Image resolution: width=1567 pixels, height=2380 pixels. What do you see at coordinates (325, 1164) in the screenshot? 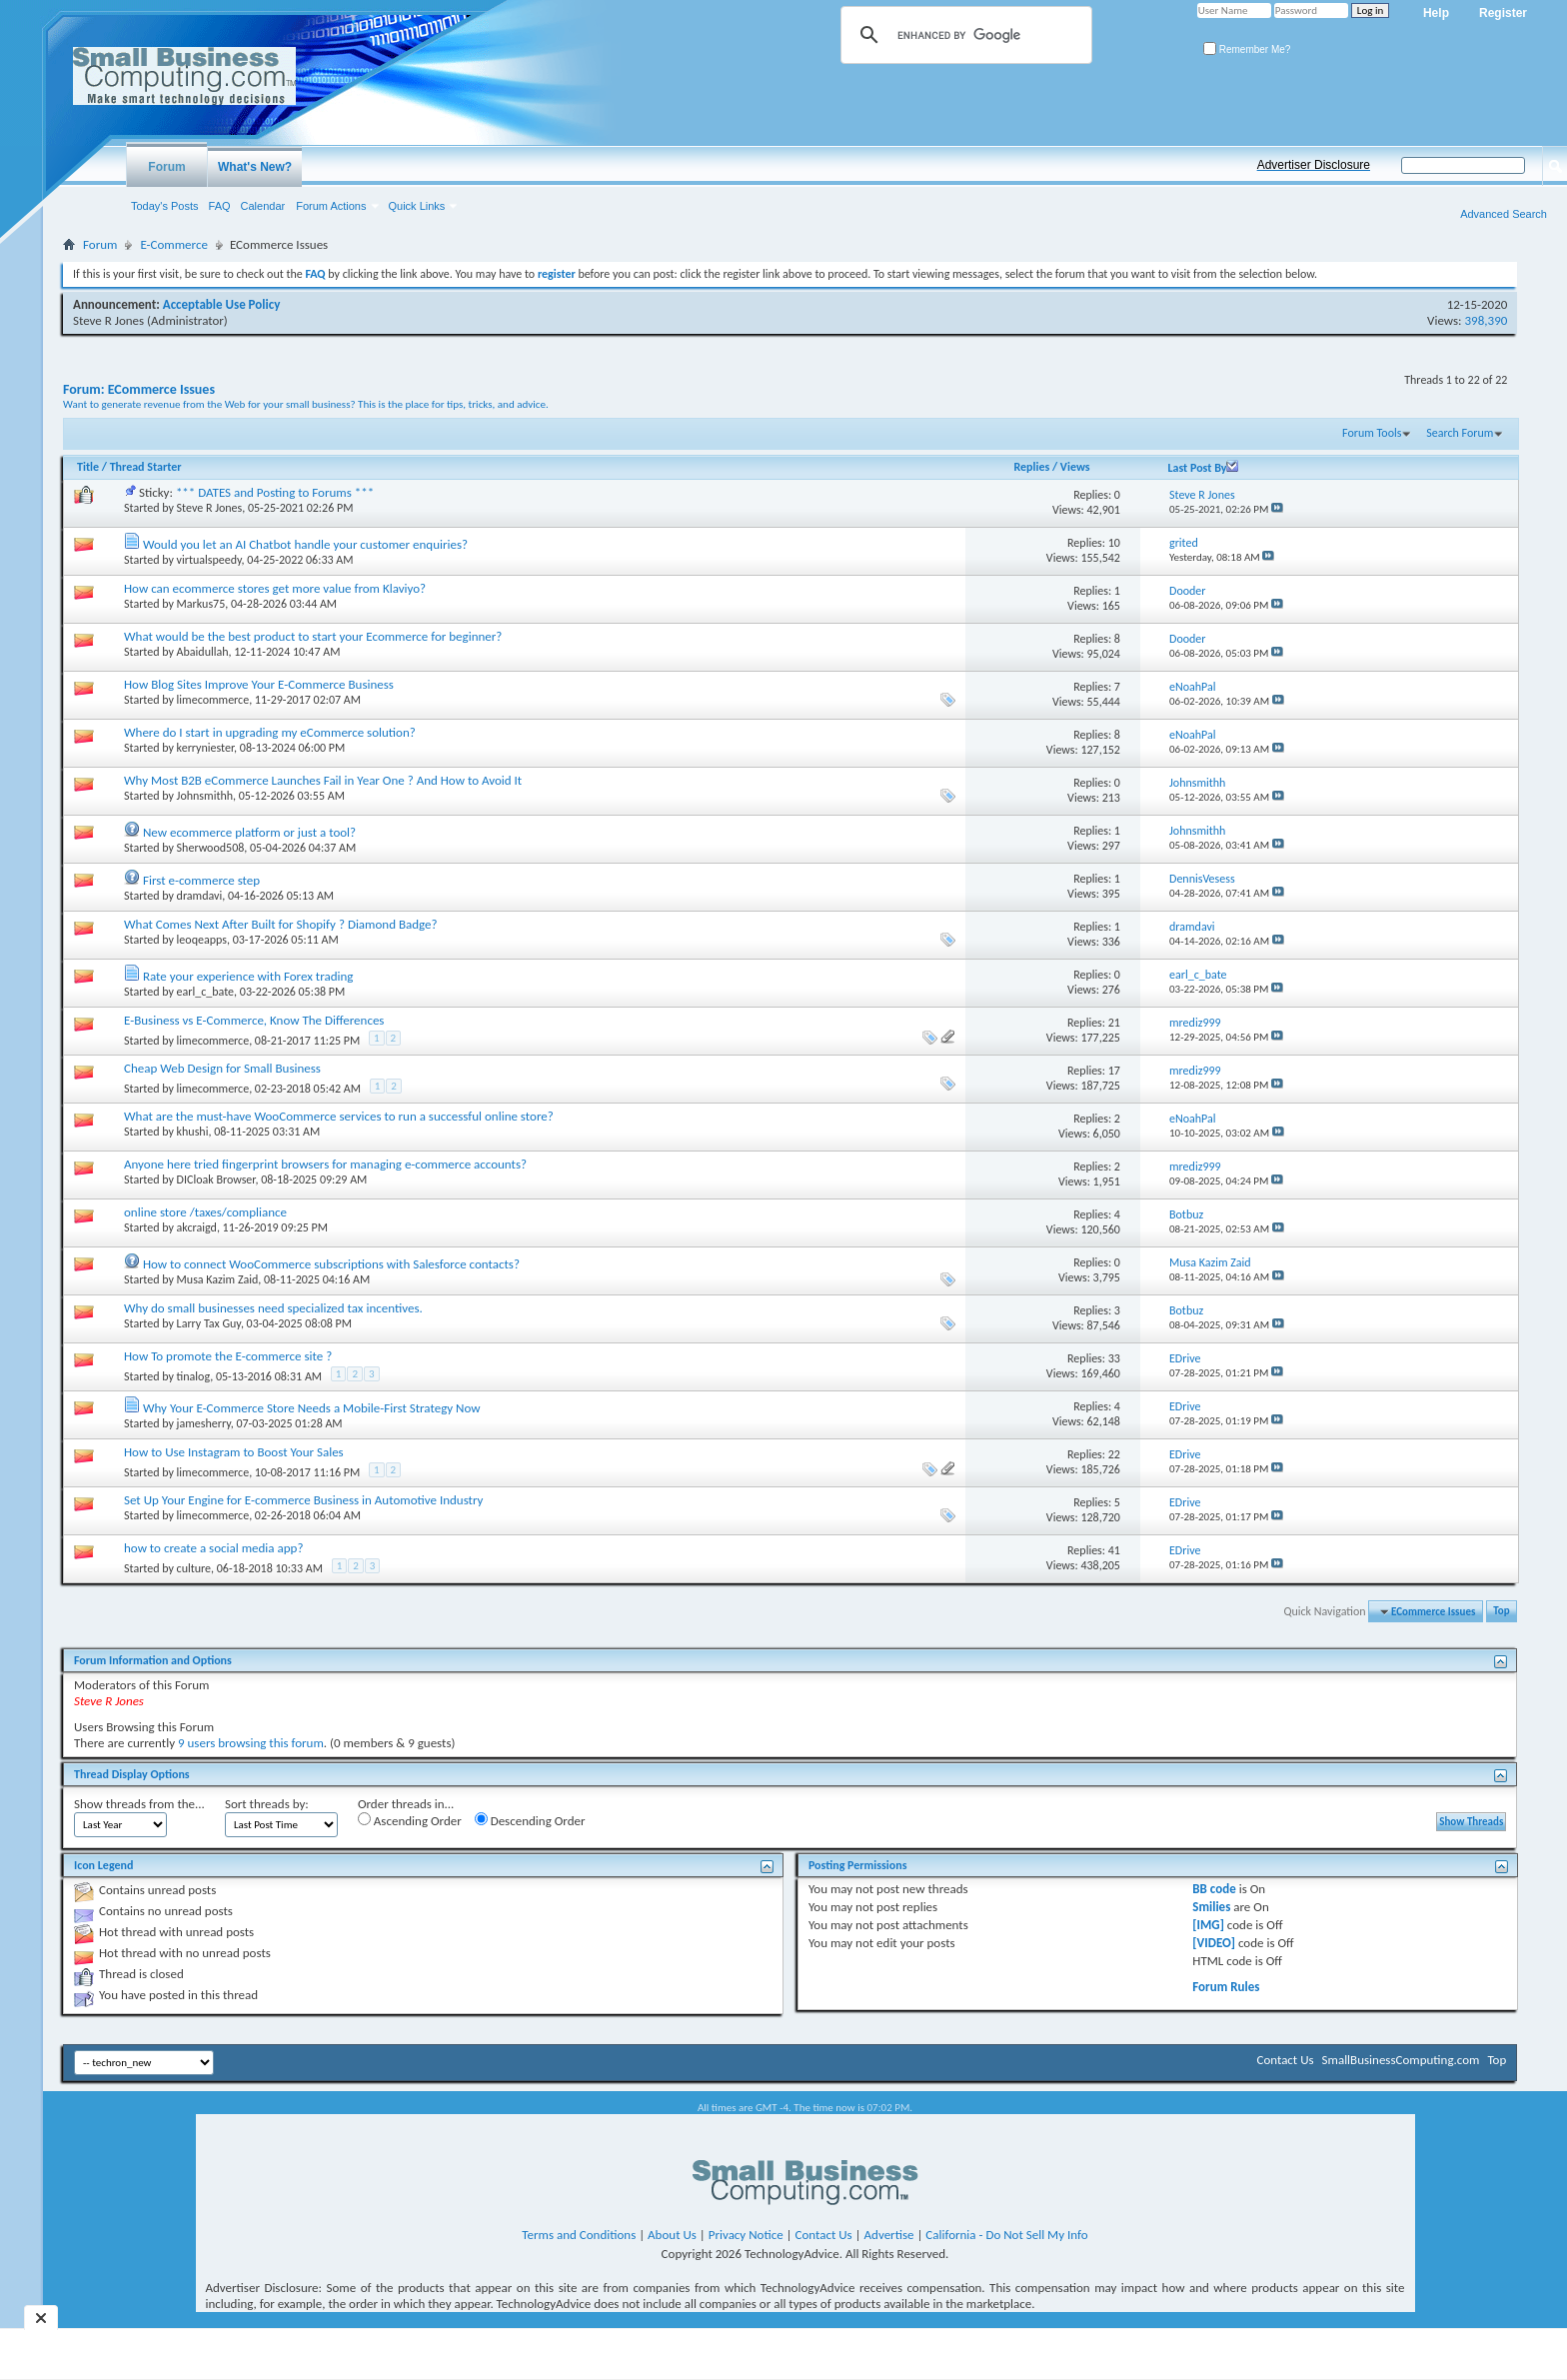
I see `Anyone here tried fingerprint browsers for managing e-commerce accounts?` at bounding box center [325, 1164].